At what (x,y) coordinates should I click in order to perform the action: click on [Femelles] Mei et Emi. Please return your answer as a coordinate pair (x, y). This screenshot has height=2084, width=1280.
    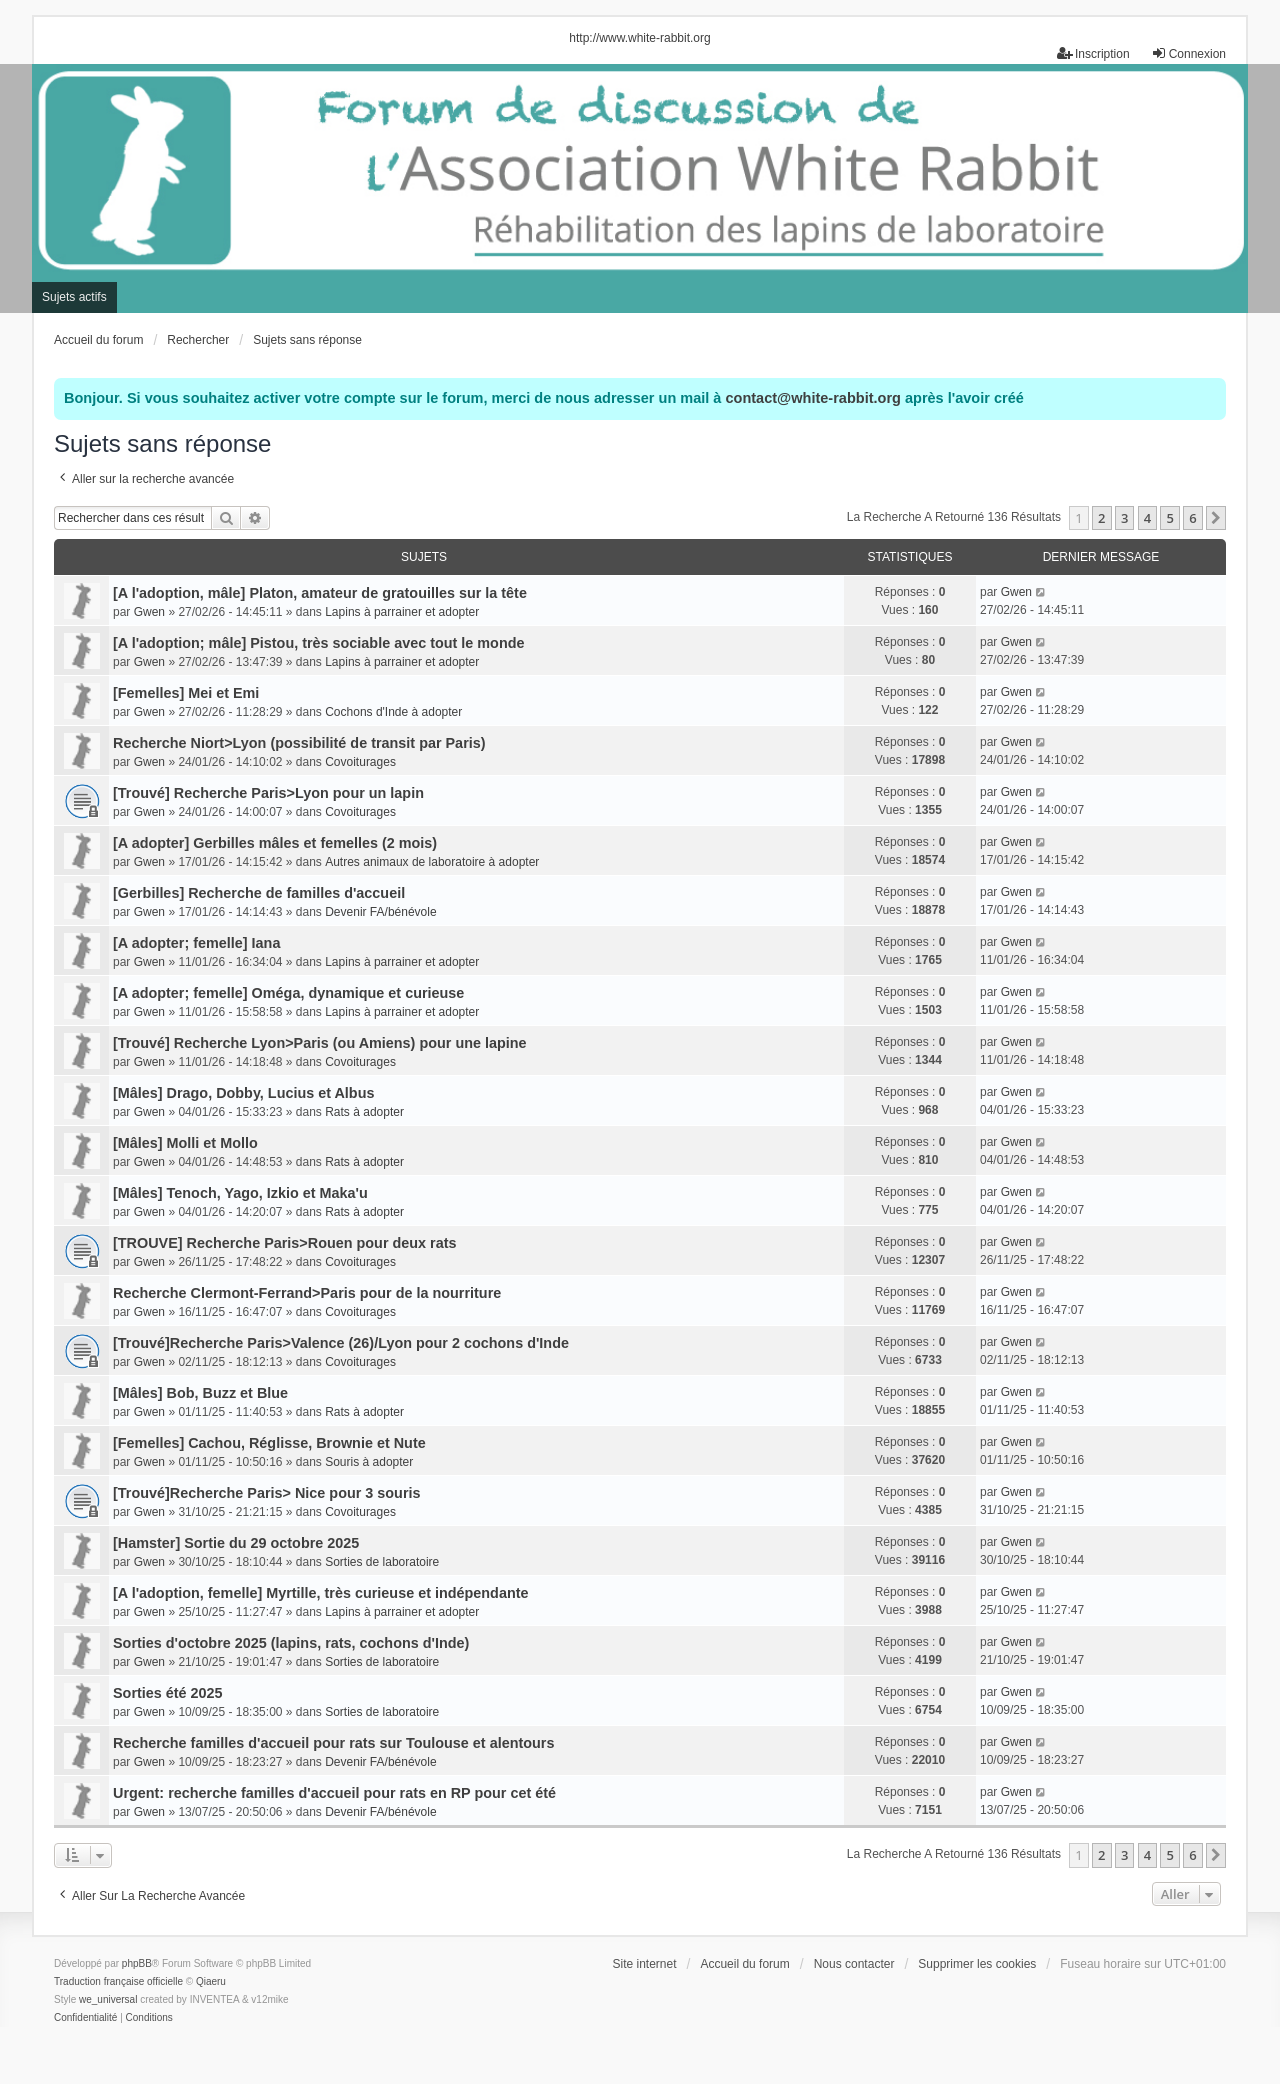
    Looking at the image, I should click on (186, 693).